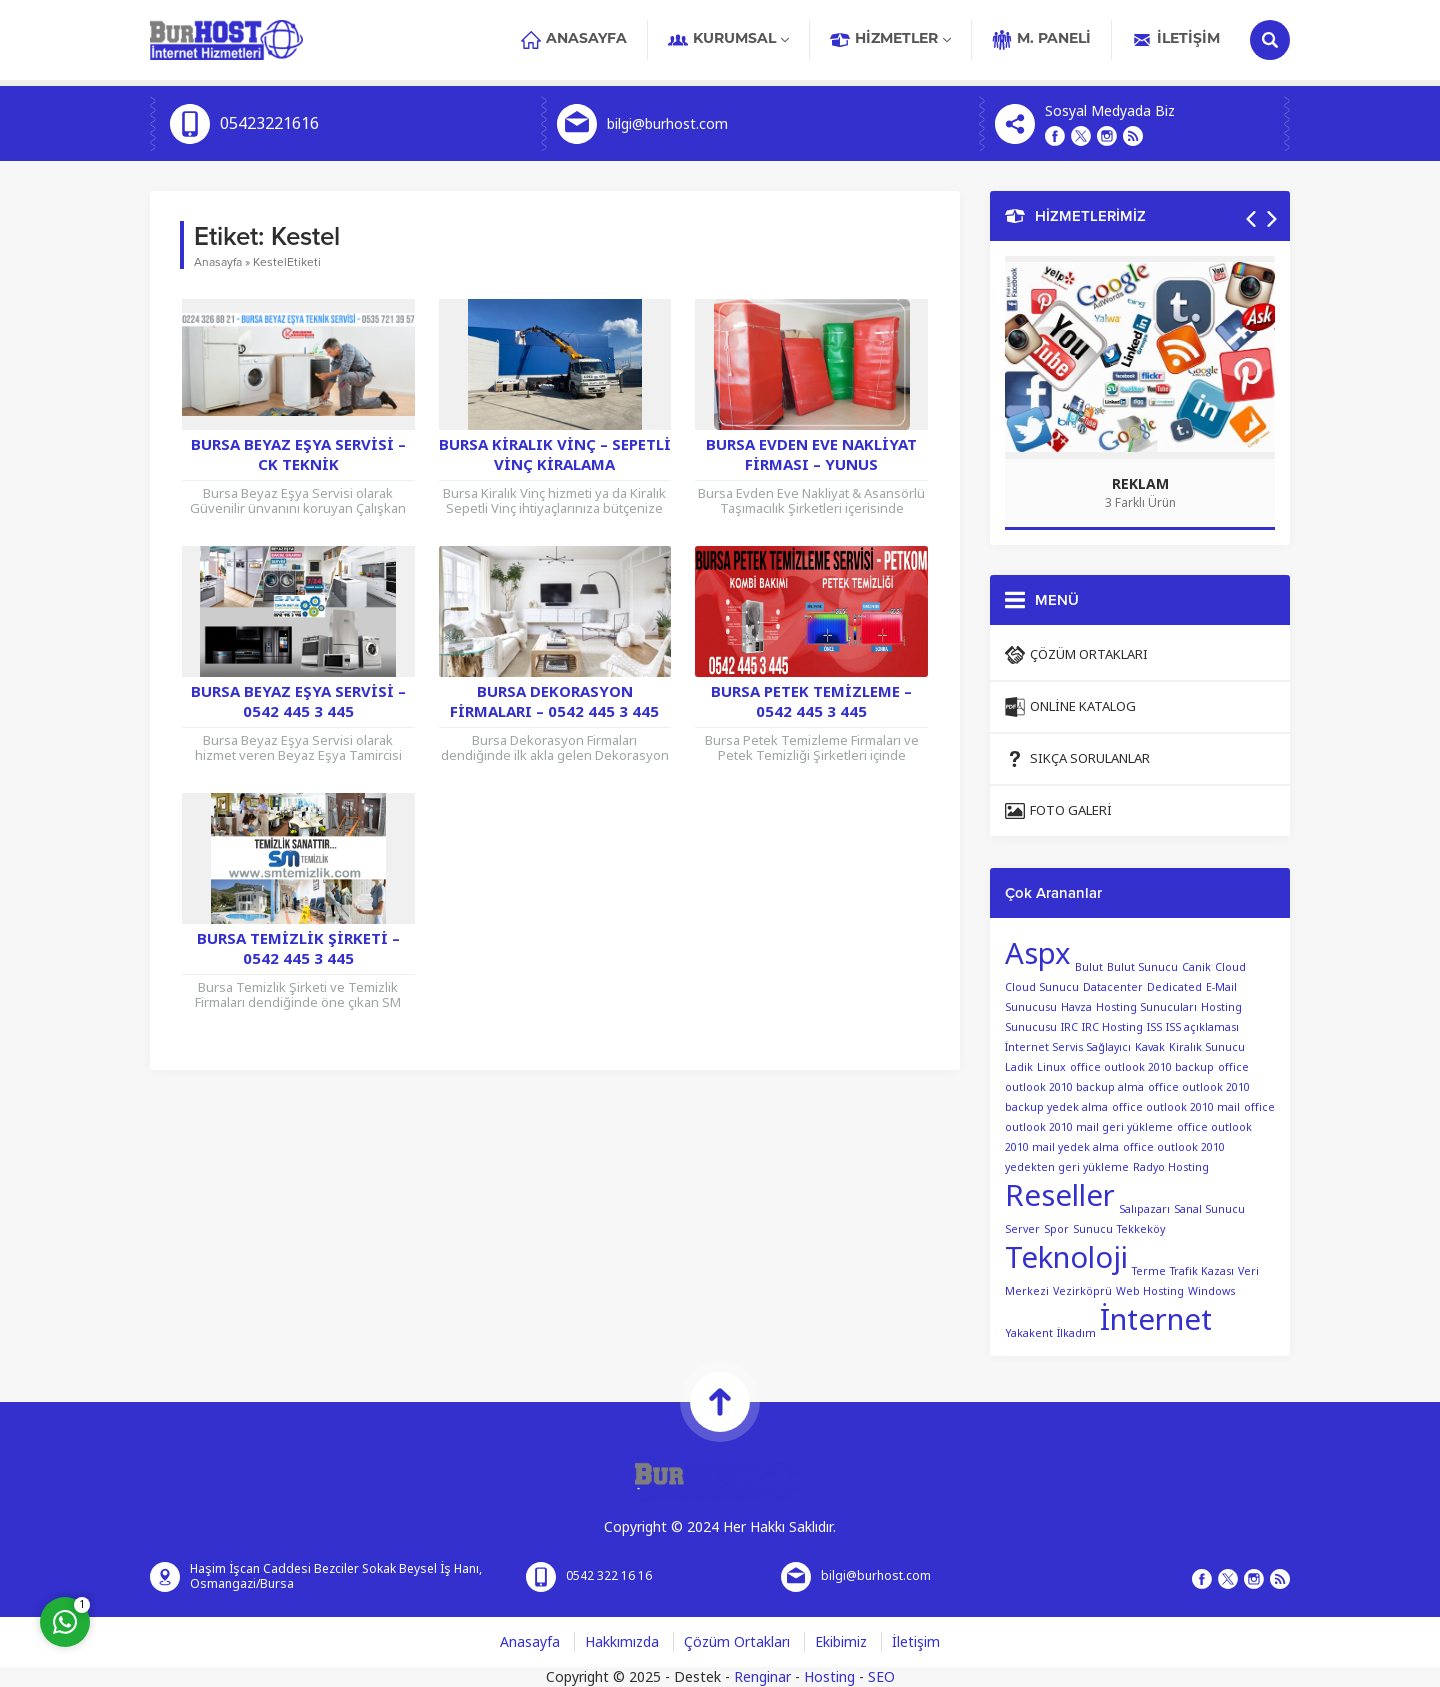 The height and width of the screenshot is (1687, 1440). Describe the element at coordinates (269, 124) in the screenshot. I see `05423221616` at that location.